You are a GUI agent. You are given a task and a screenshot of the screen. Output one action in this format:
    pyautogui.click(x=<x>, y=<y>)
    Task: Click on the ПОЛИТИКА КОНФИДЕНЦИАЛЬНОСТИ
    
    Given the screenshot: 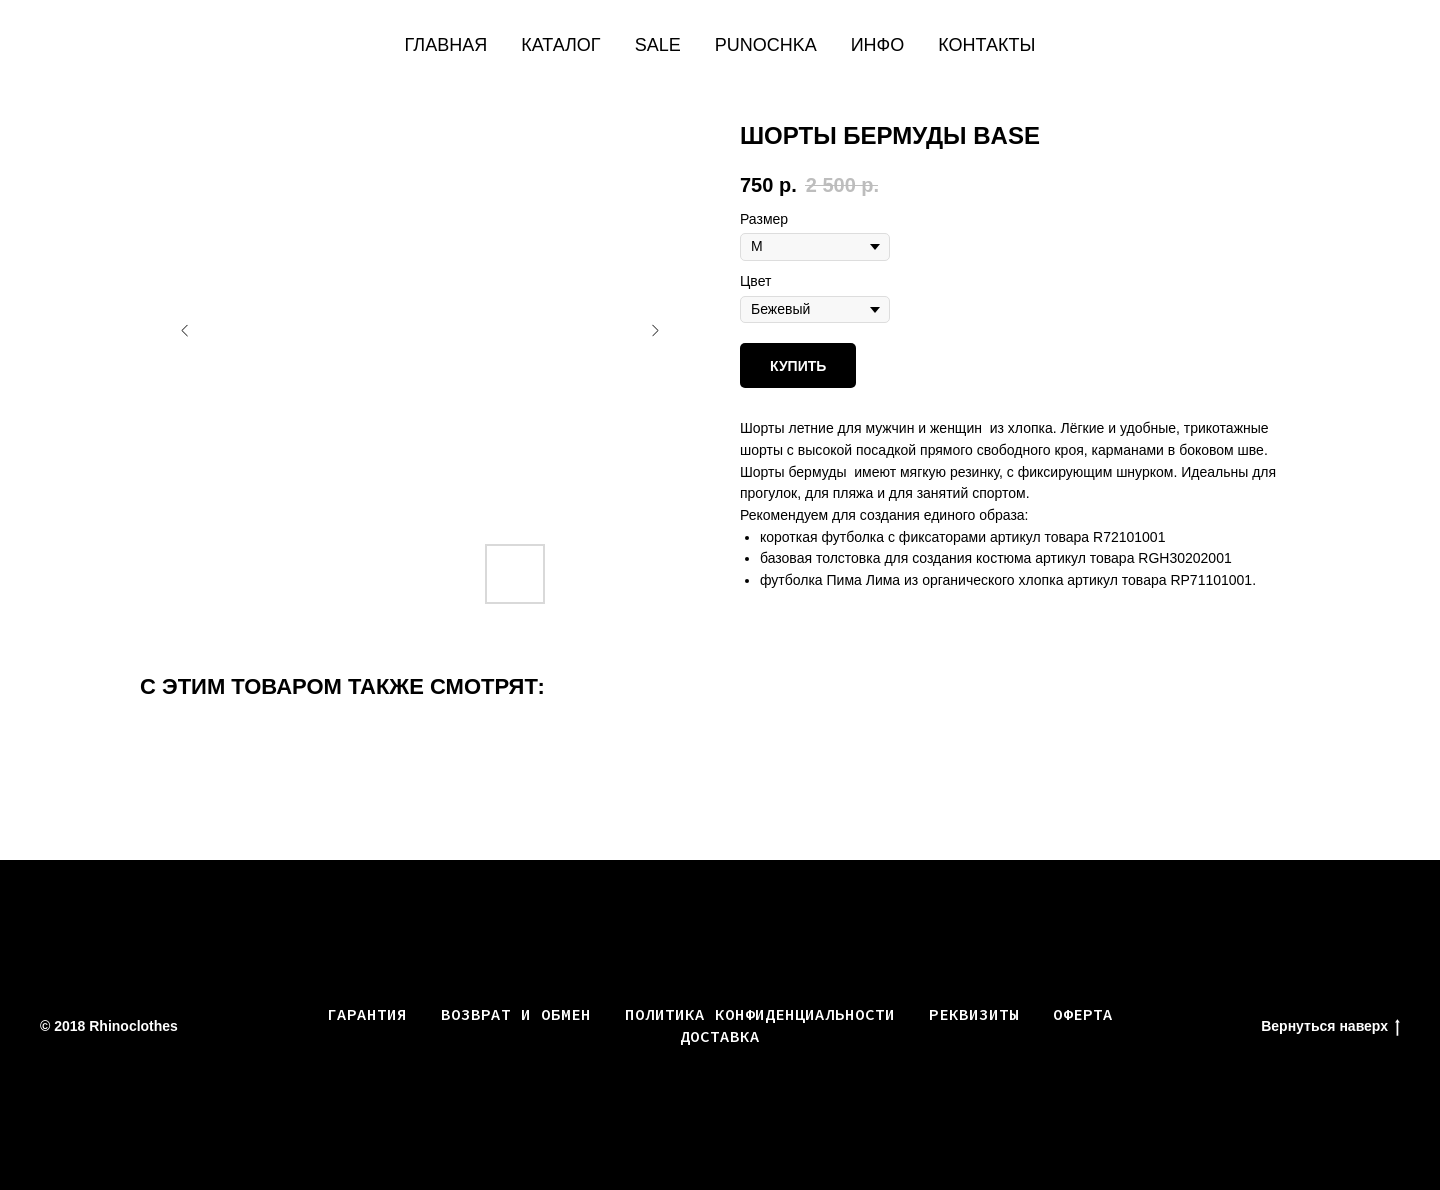 What is the action you would take?
    pyautogui.click(x=760, y=1014)
    